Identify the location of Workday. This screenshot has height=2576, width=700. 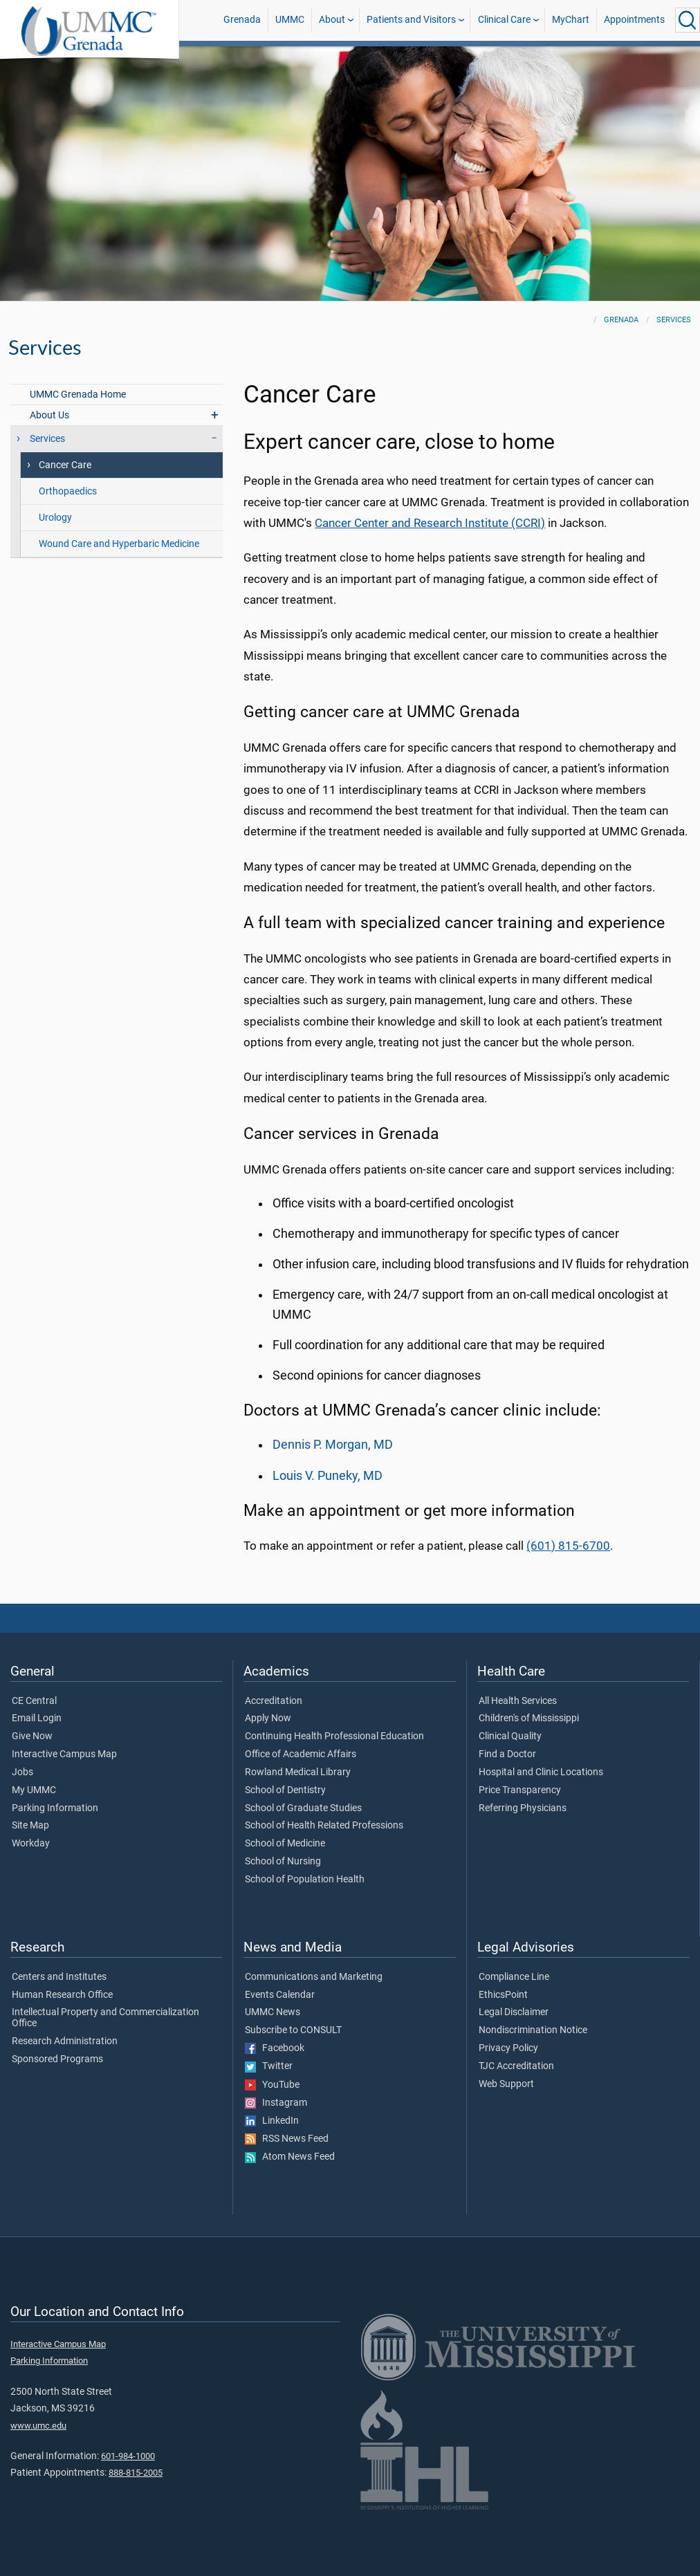
(31, 1843).